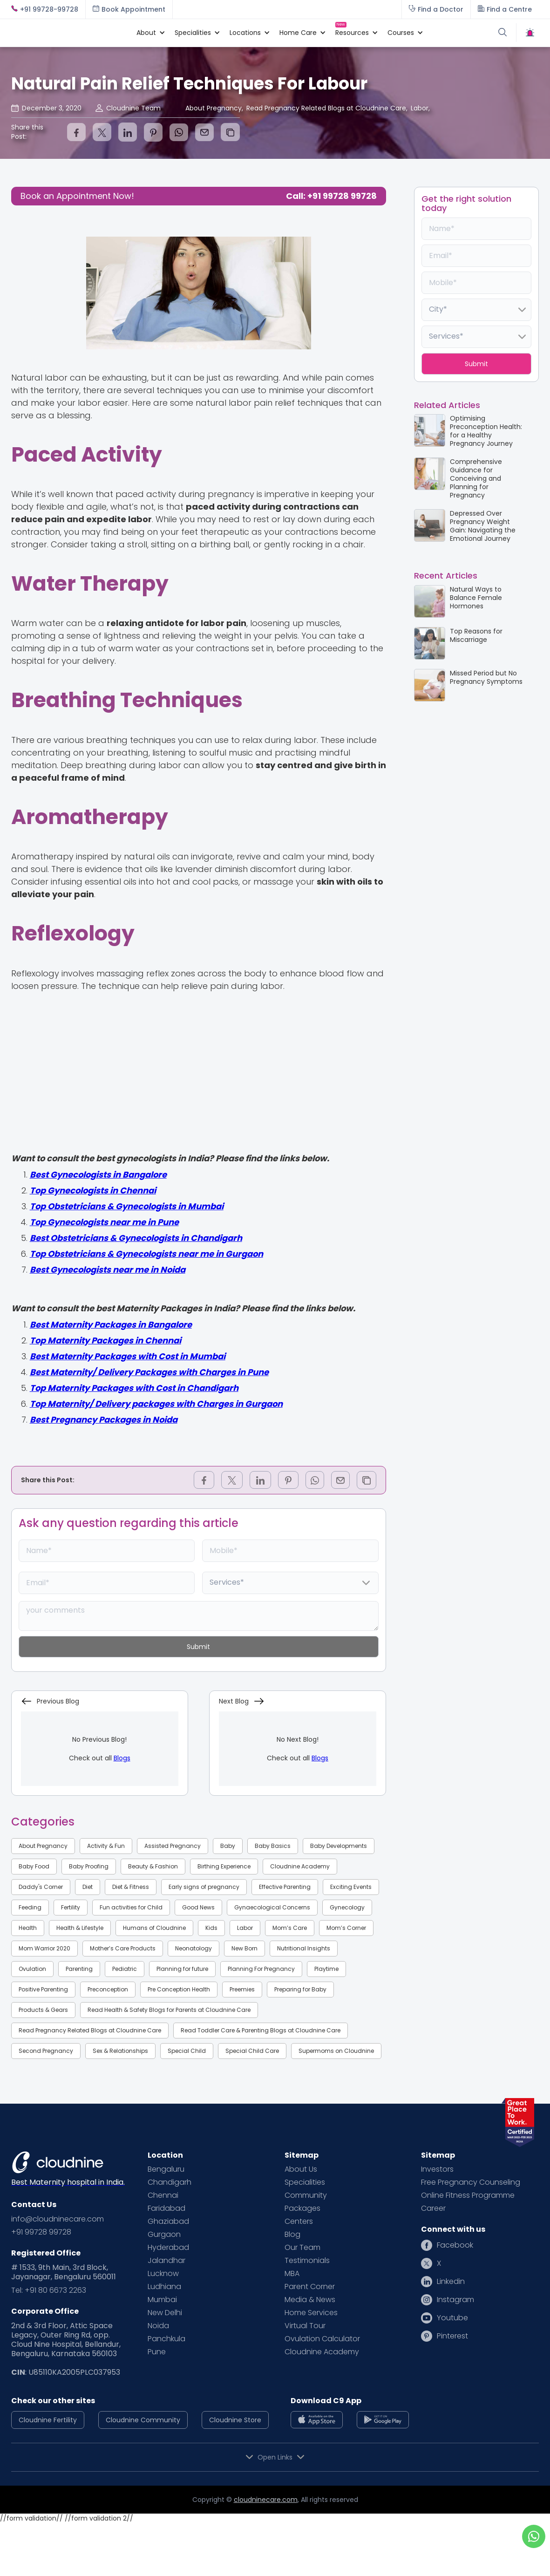  Describe the element at coordinates (28, 1928) in the screenshot. I see `Health` at that location.